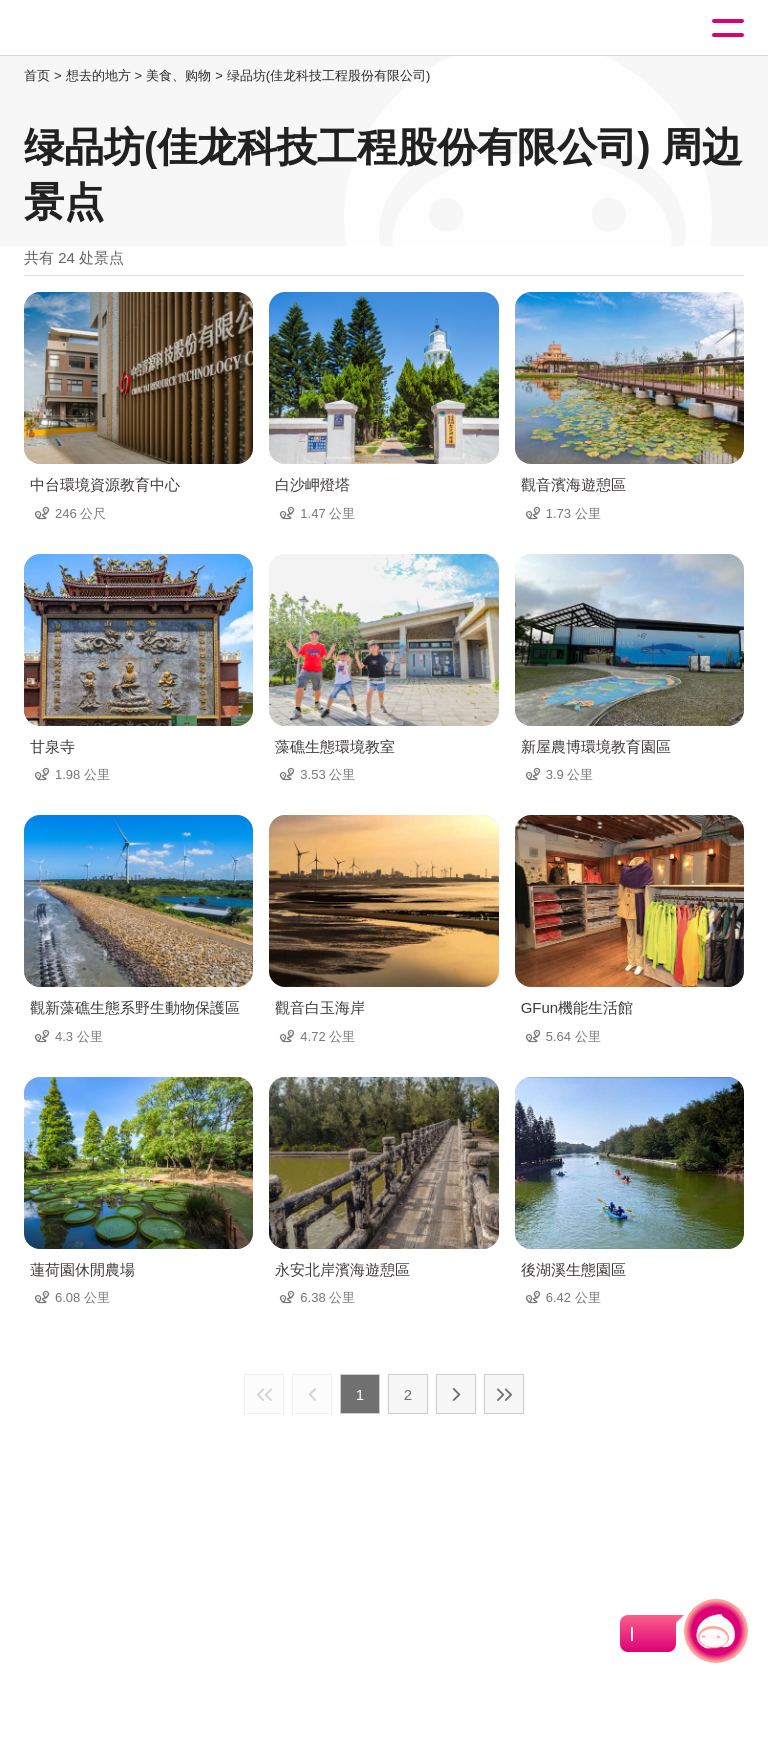 This screenshot has height=1759, width=768. Describe the element at coordinates (312, 1394) in the screenshot. I see `上一页` at that location.